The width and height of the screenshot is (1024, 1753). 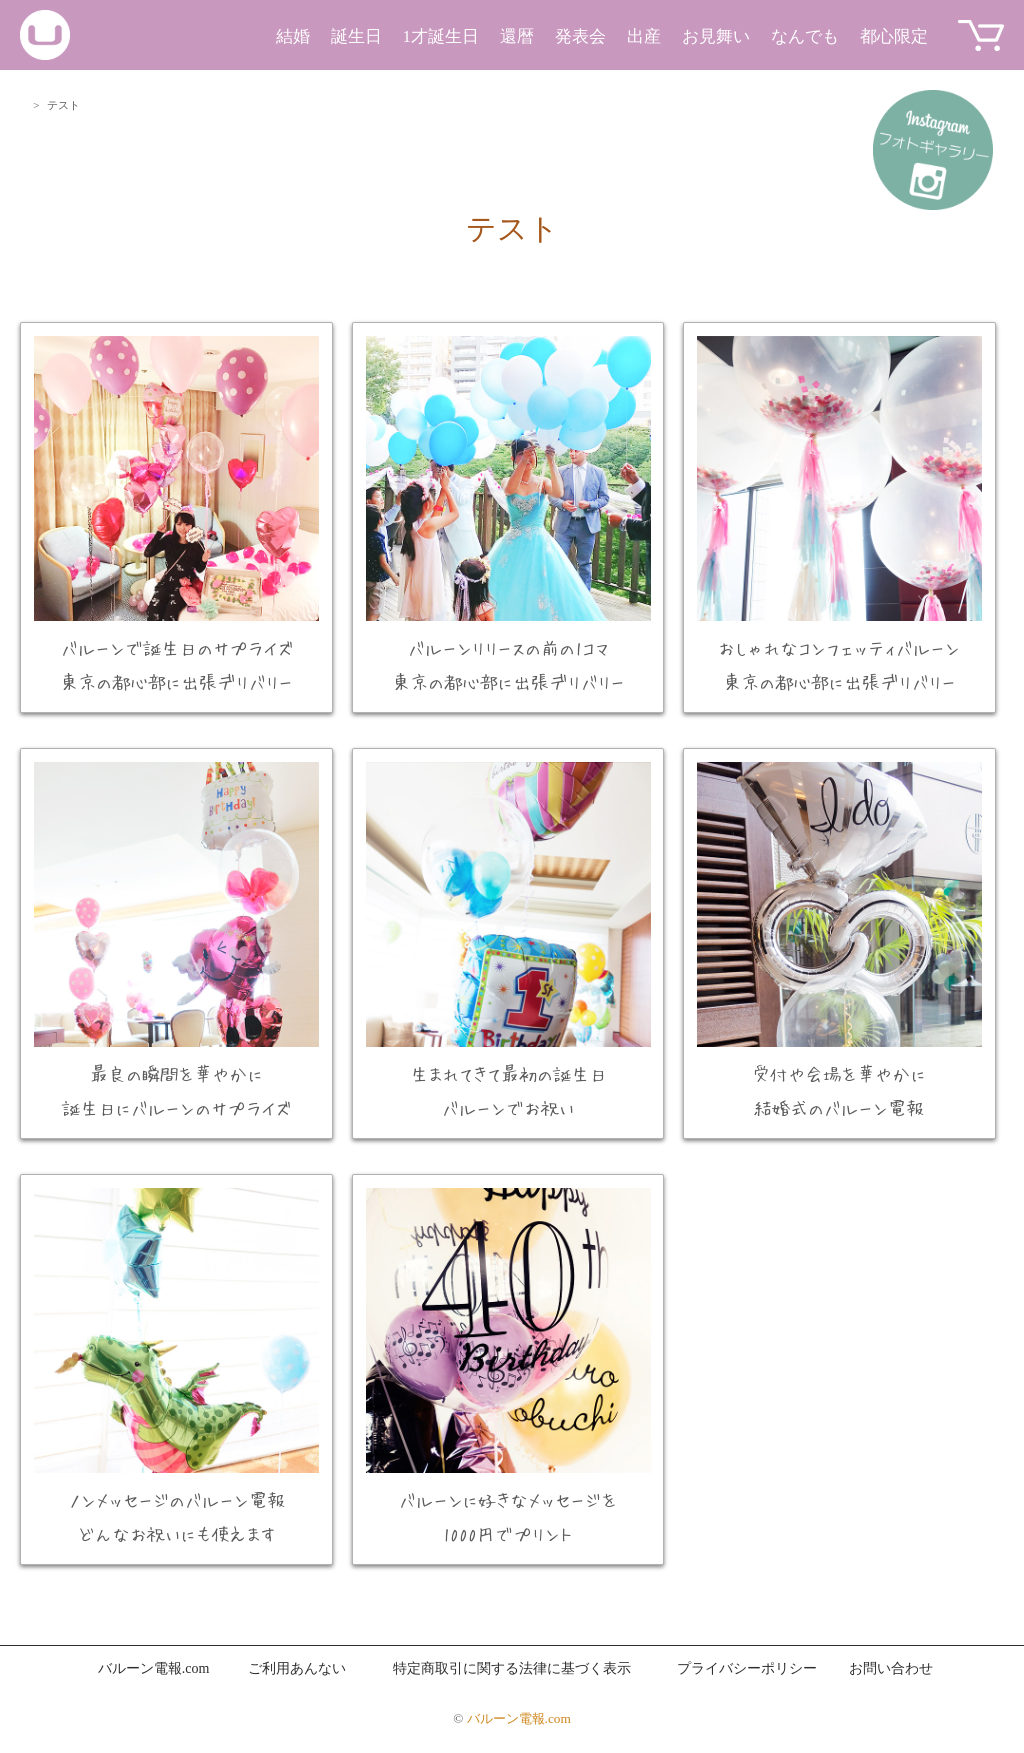 I want to click on テスト, so click(x=512, y=228).